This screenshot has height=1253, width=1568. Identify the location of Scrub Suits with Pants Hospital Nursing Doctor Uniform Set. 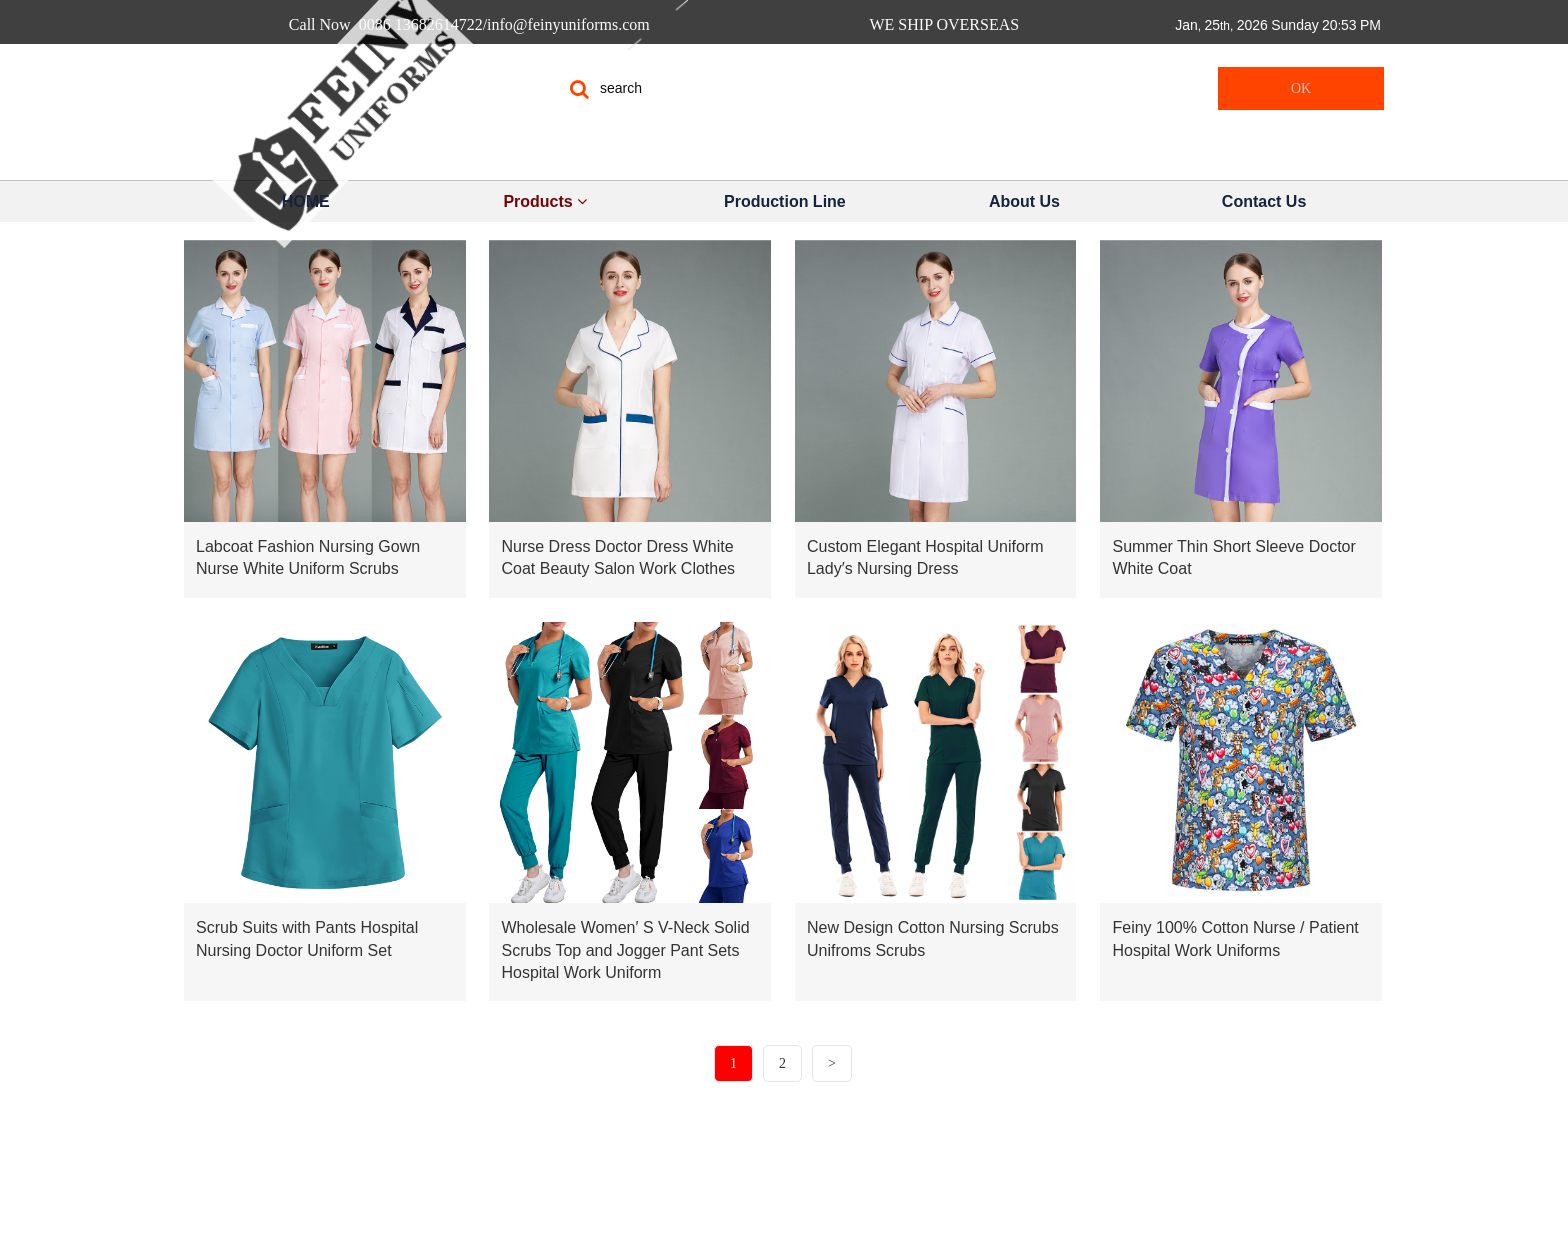
(307, 938).